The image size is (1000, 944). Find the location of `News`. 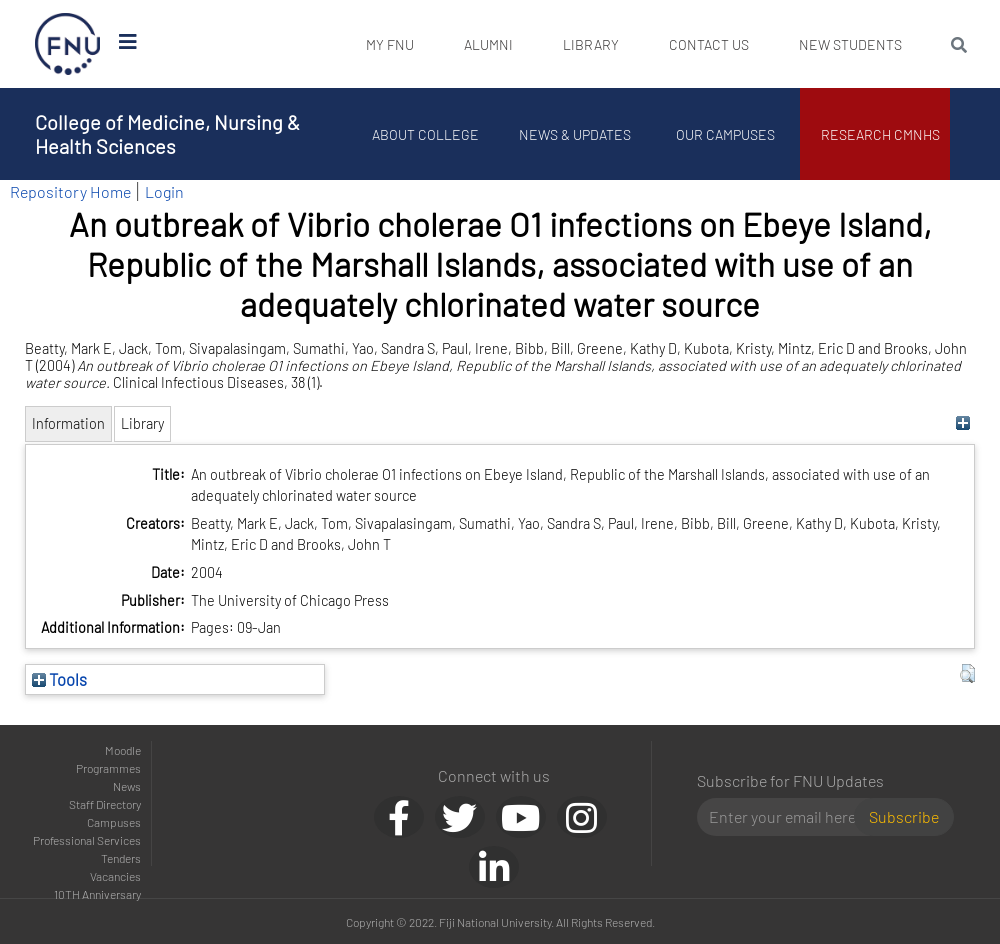

News is located at coordinates (127, 786).